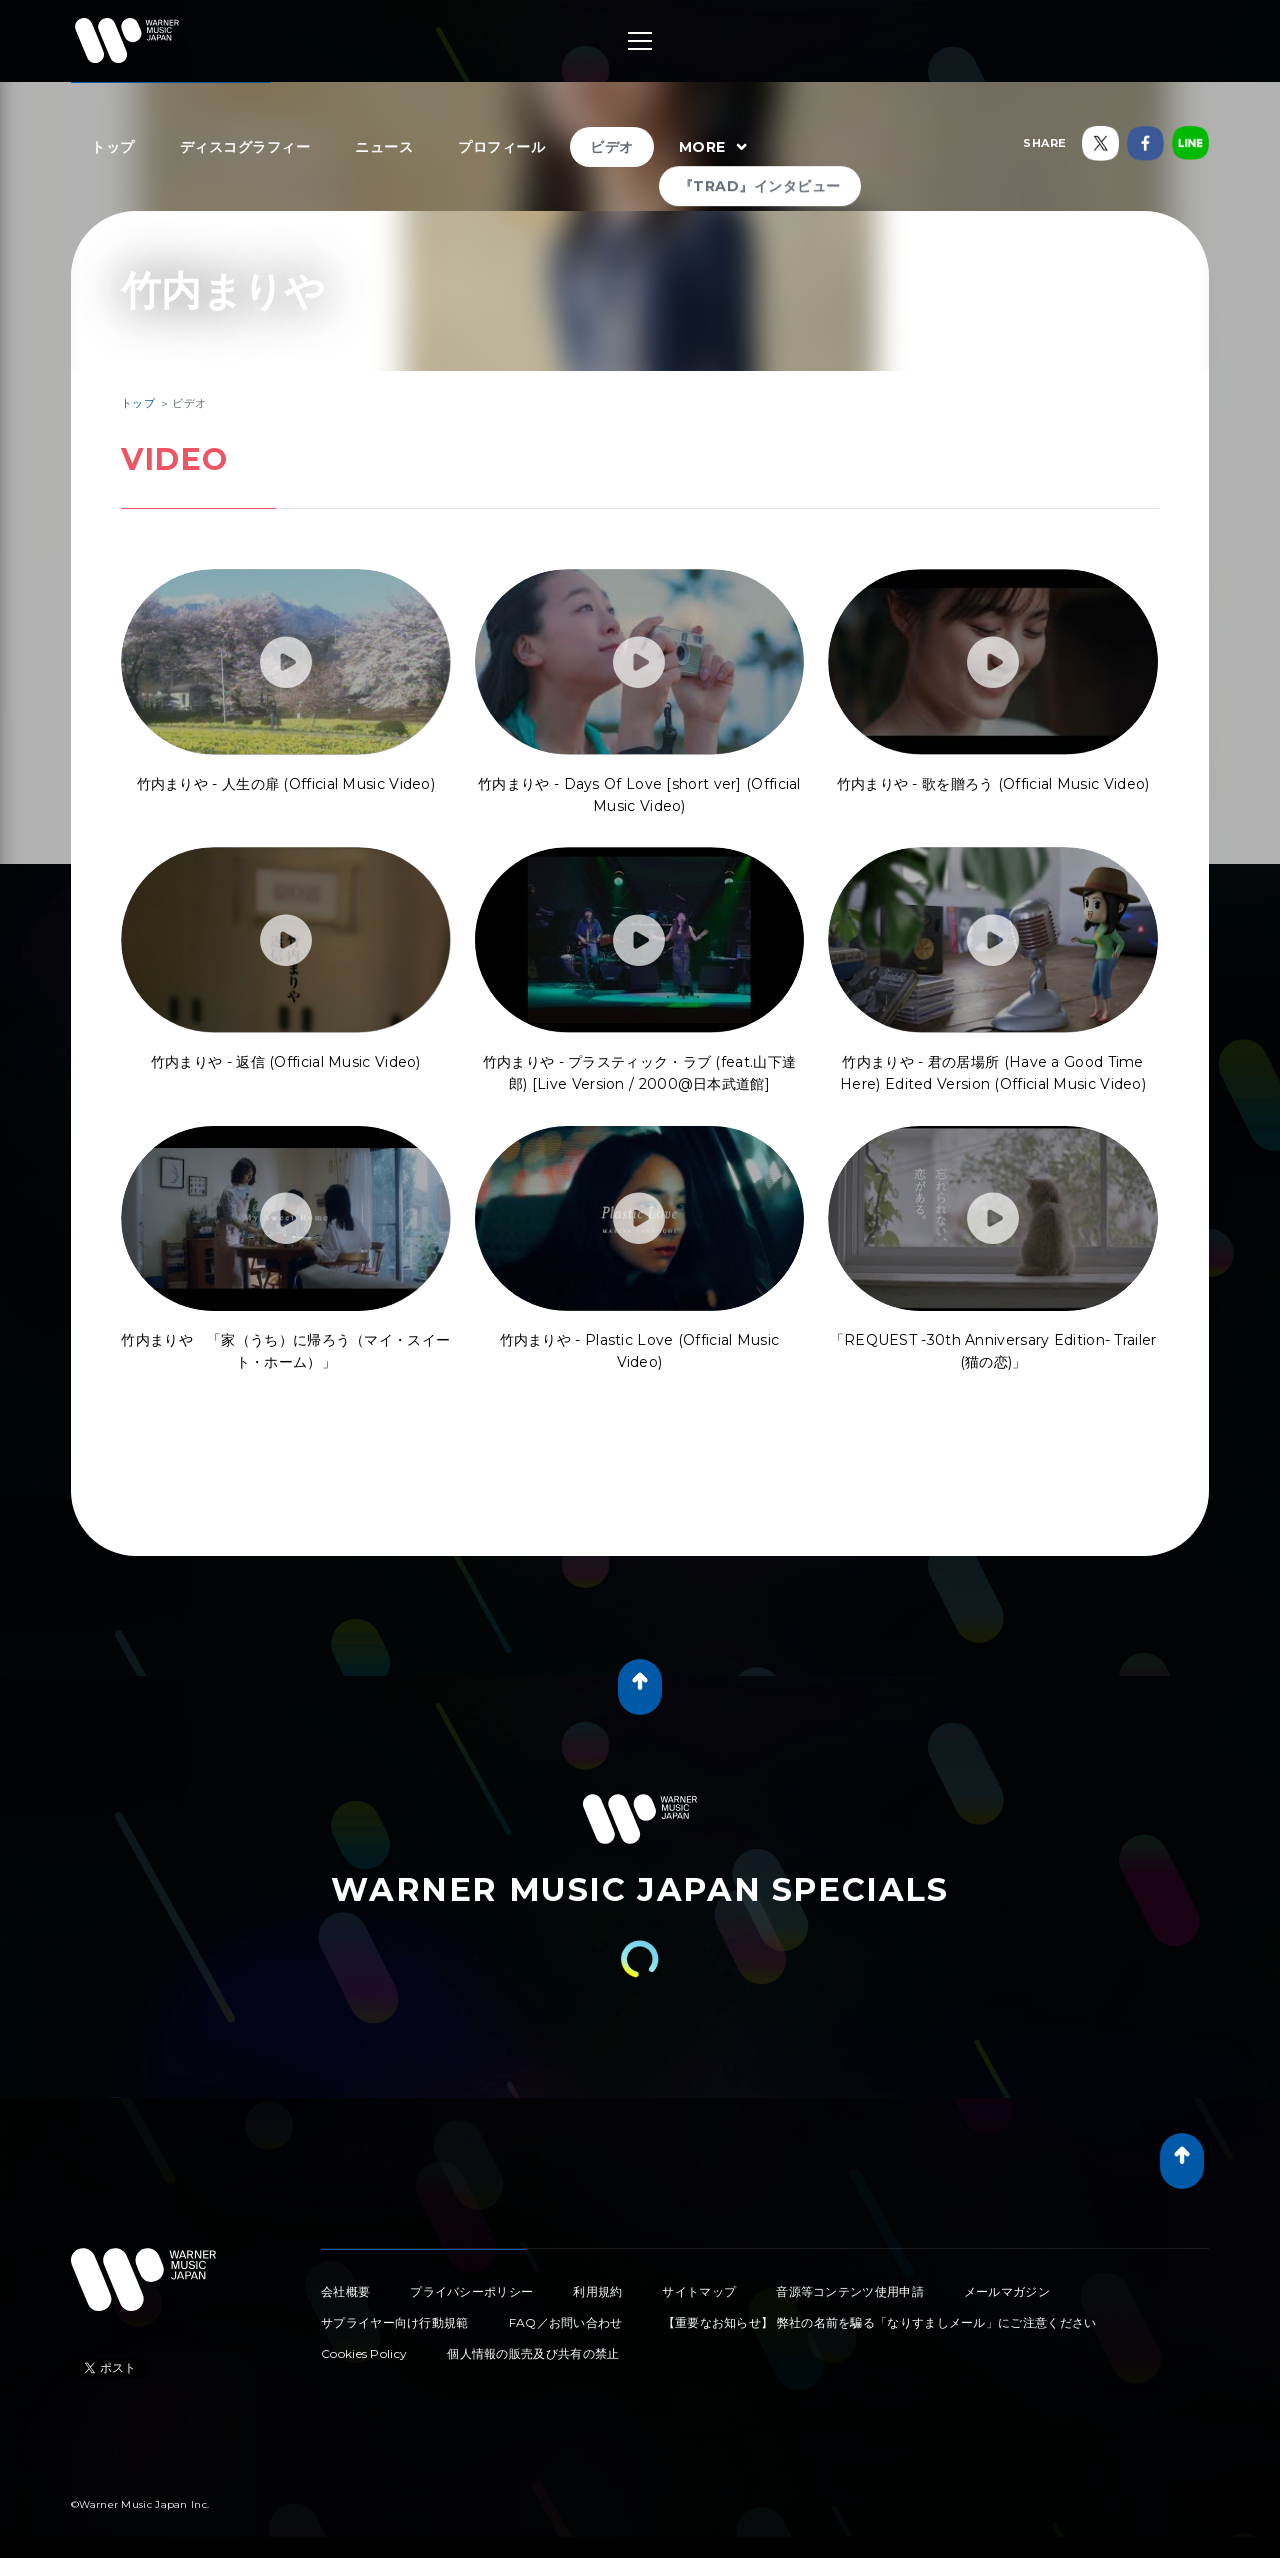  Describe the element at coordinates (533, 2353) in the screenshot. I see `個人情報の販売及び共有の禁止` at that location.